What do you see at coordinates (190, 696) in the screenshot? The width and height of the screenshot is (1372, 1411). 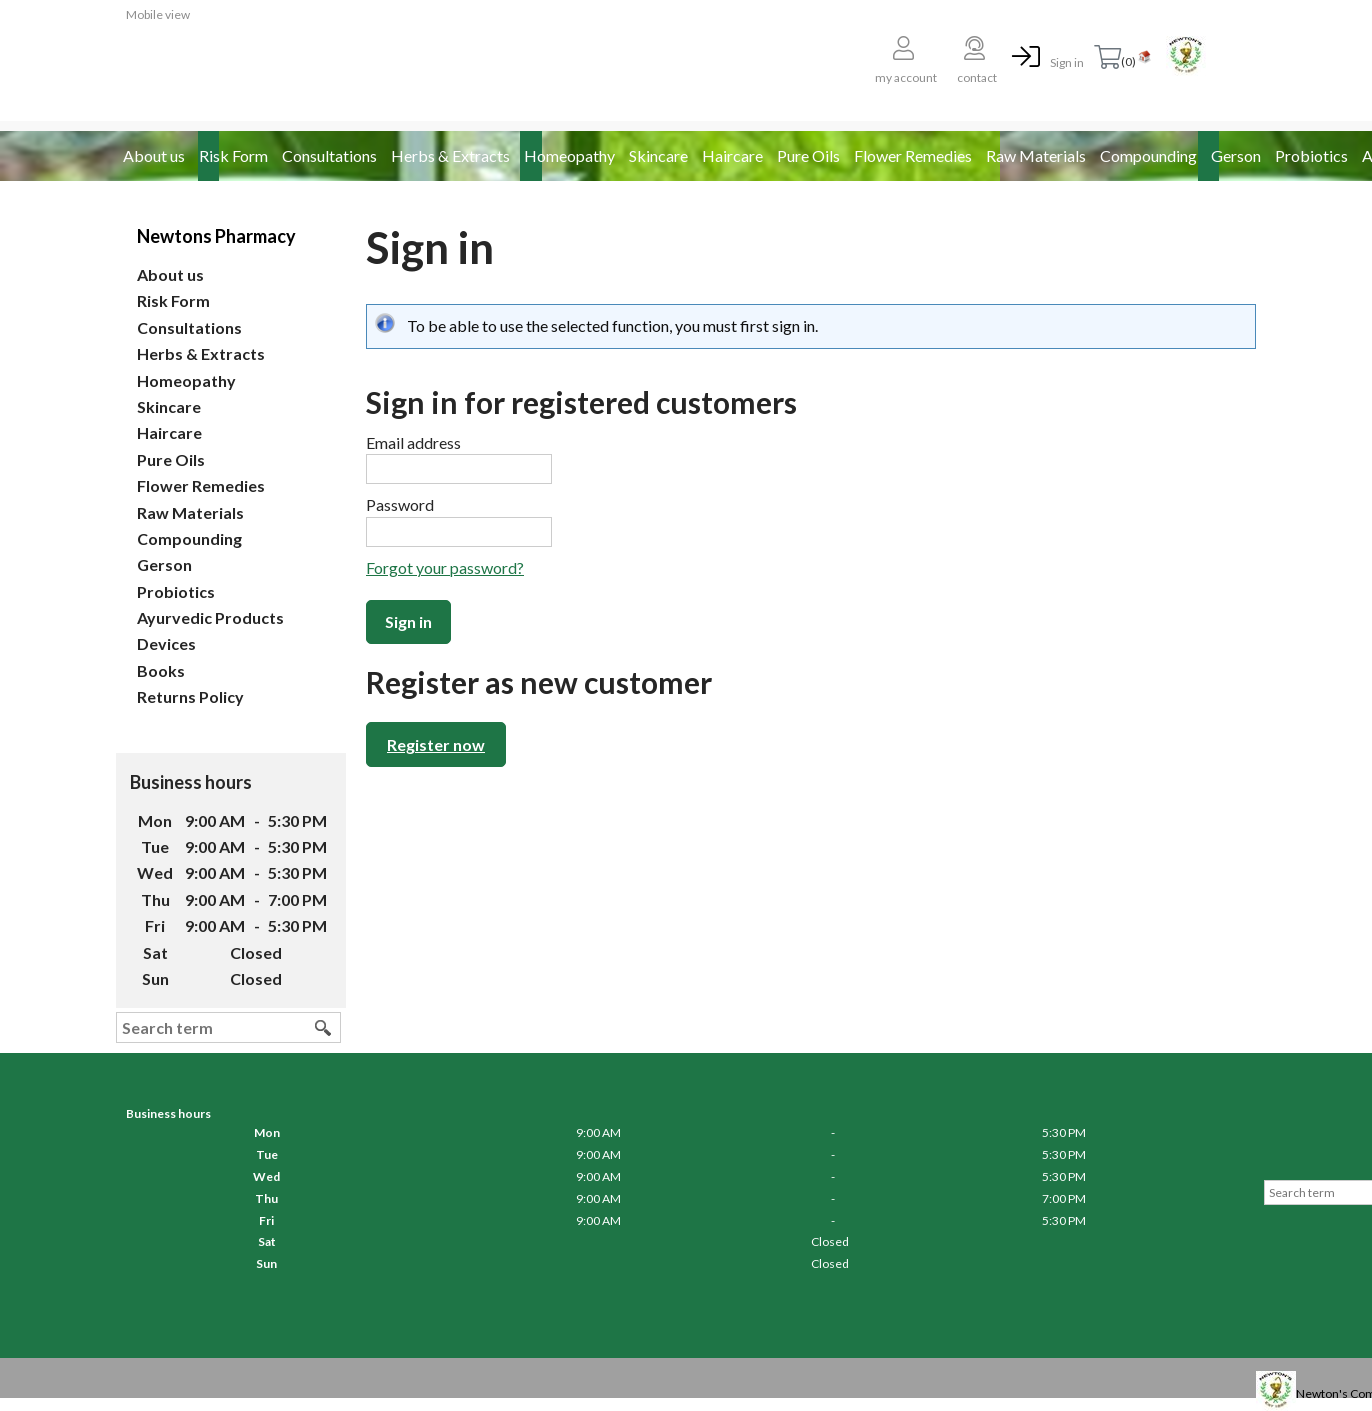 I see `Returns Policy` at bounding box center [190, 696].